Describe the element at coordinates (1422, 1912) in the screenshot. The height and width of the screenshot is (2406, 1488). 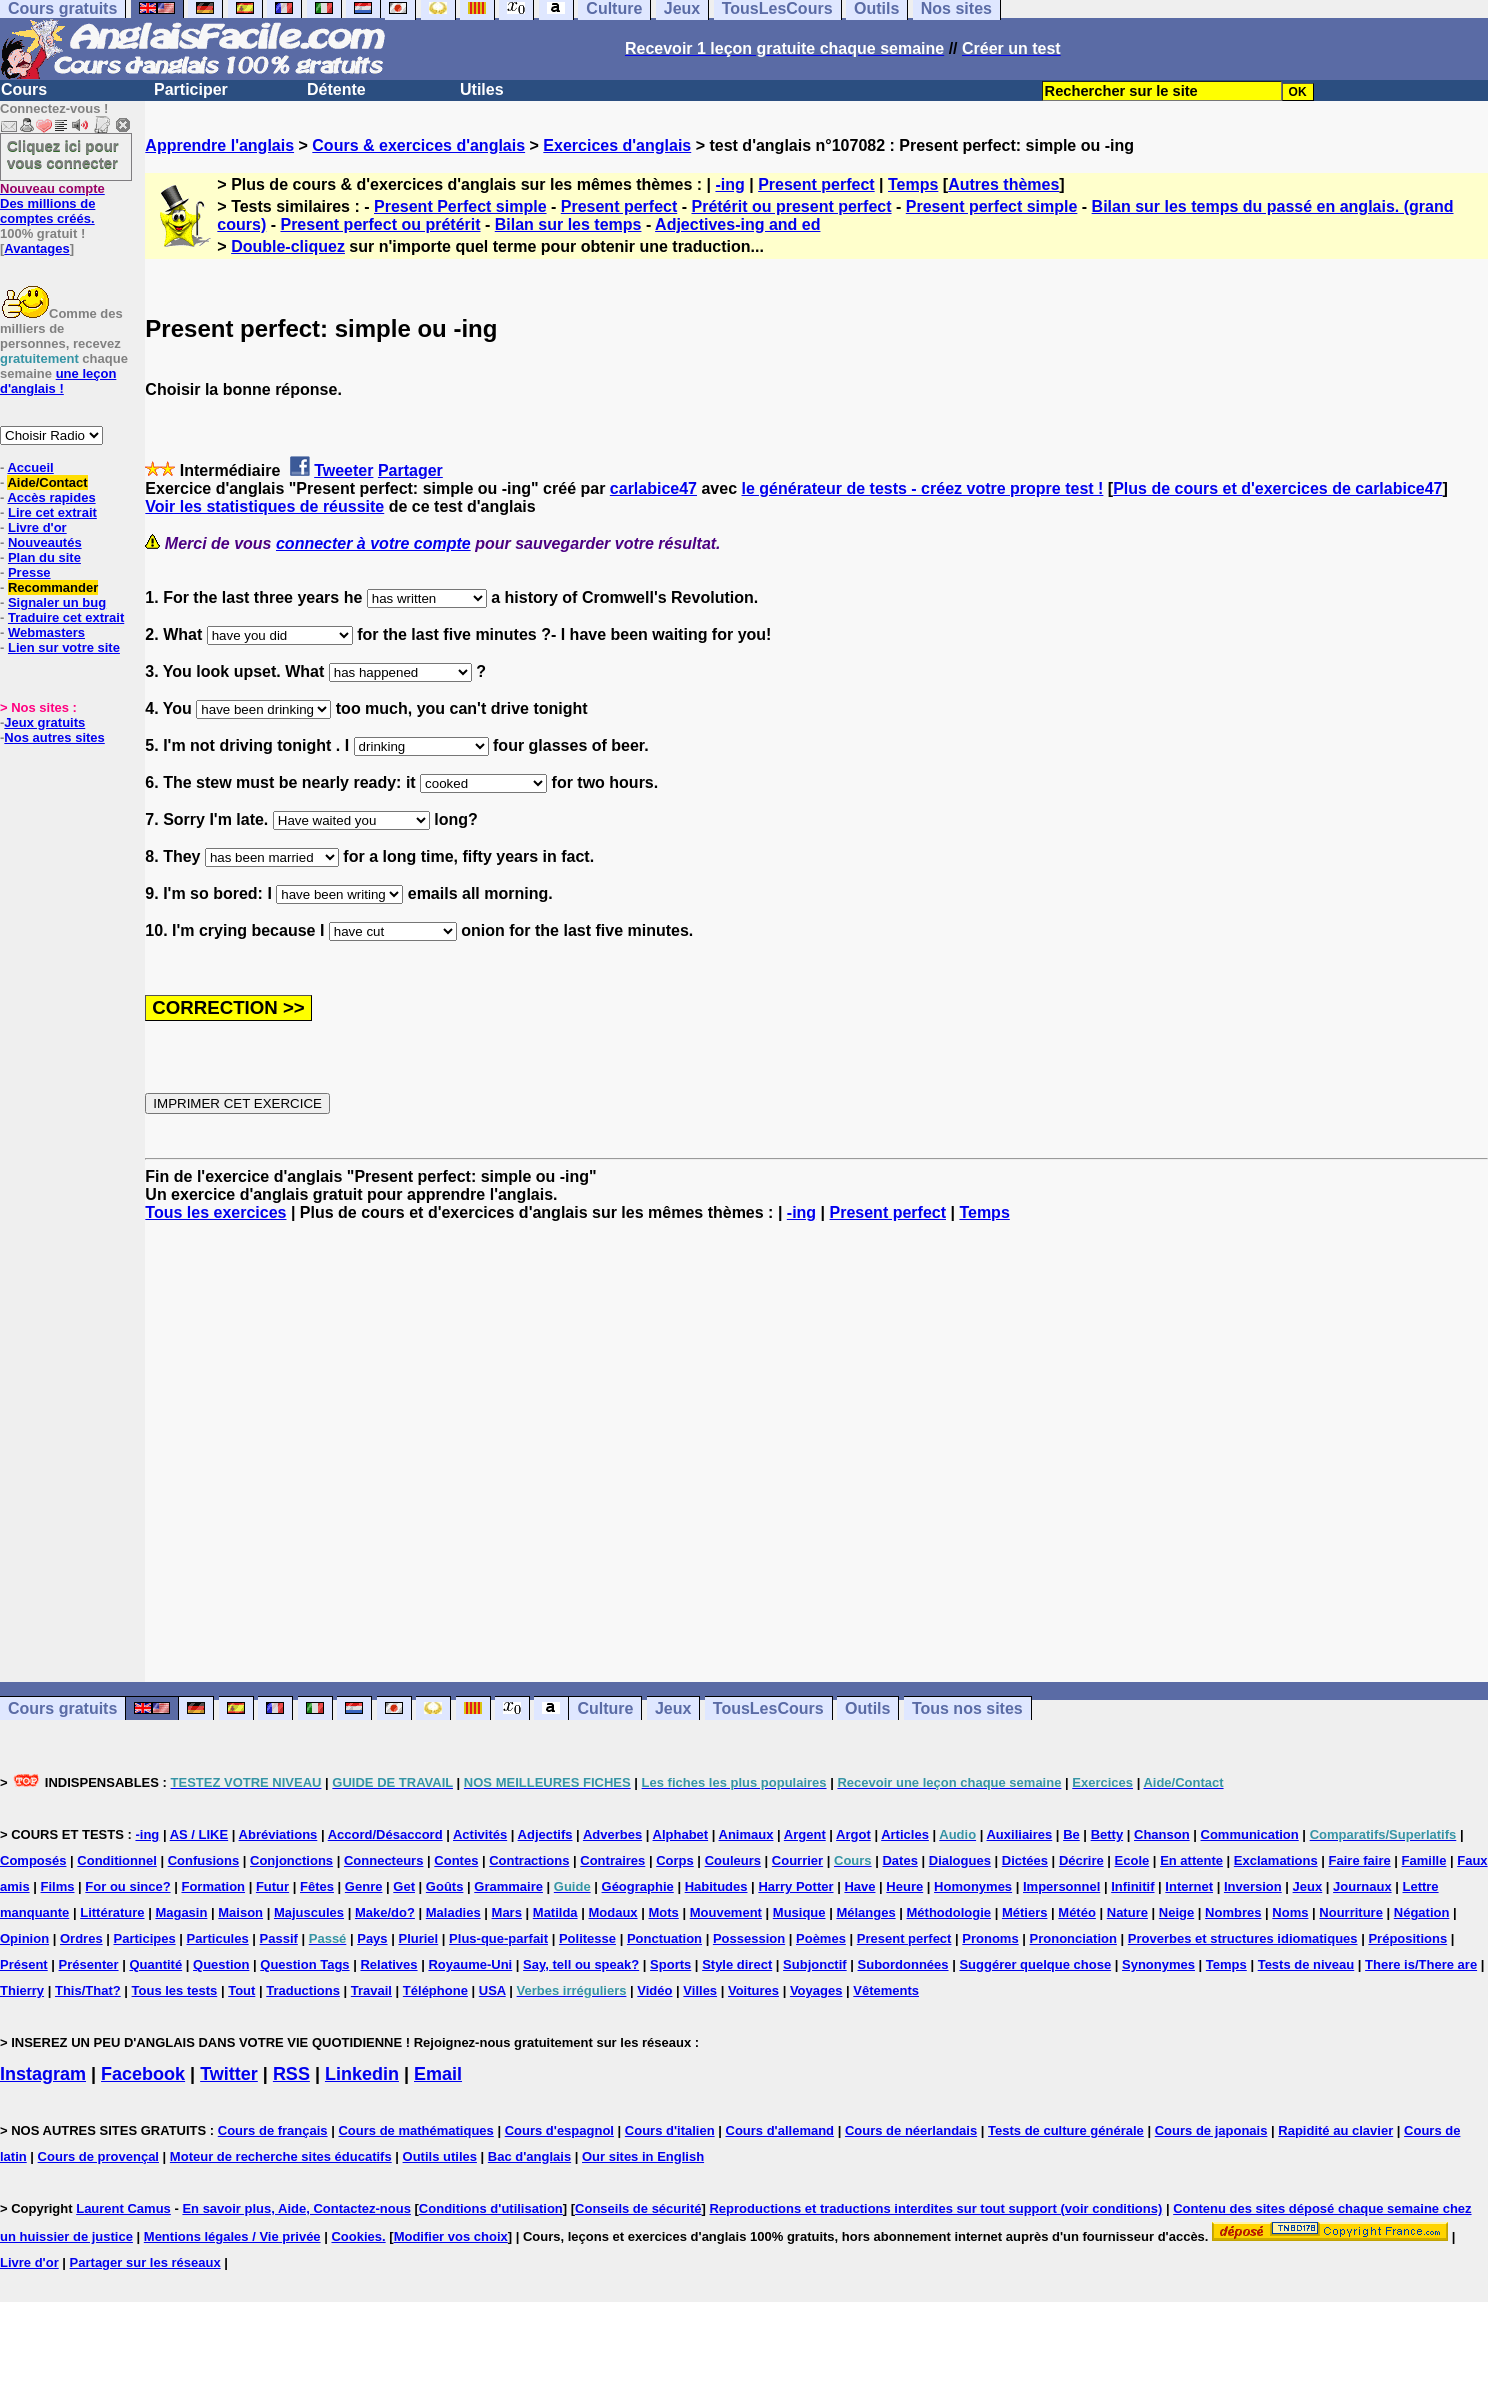
I see `Négation` at that location.